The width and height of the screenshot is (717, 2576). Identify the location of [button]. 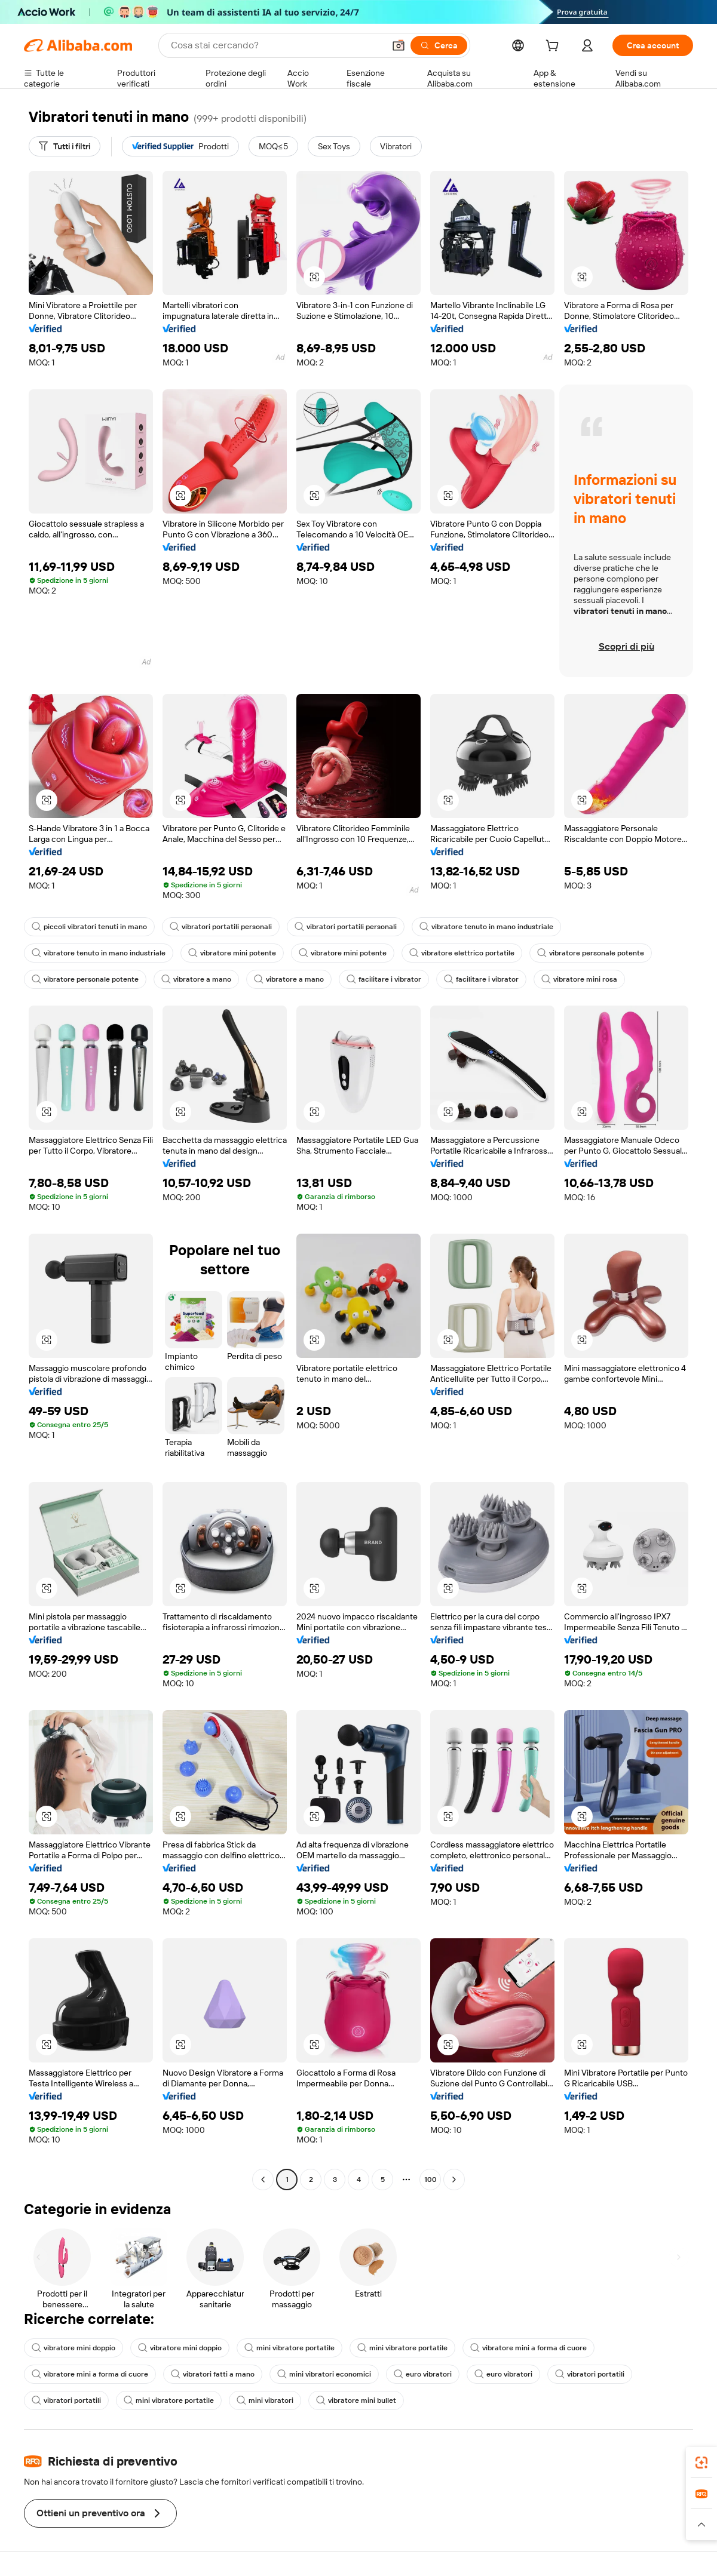
(398, 45).